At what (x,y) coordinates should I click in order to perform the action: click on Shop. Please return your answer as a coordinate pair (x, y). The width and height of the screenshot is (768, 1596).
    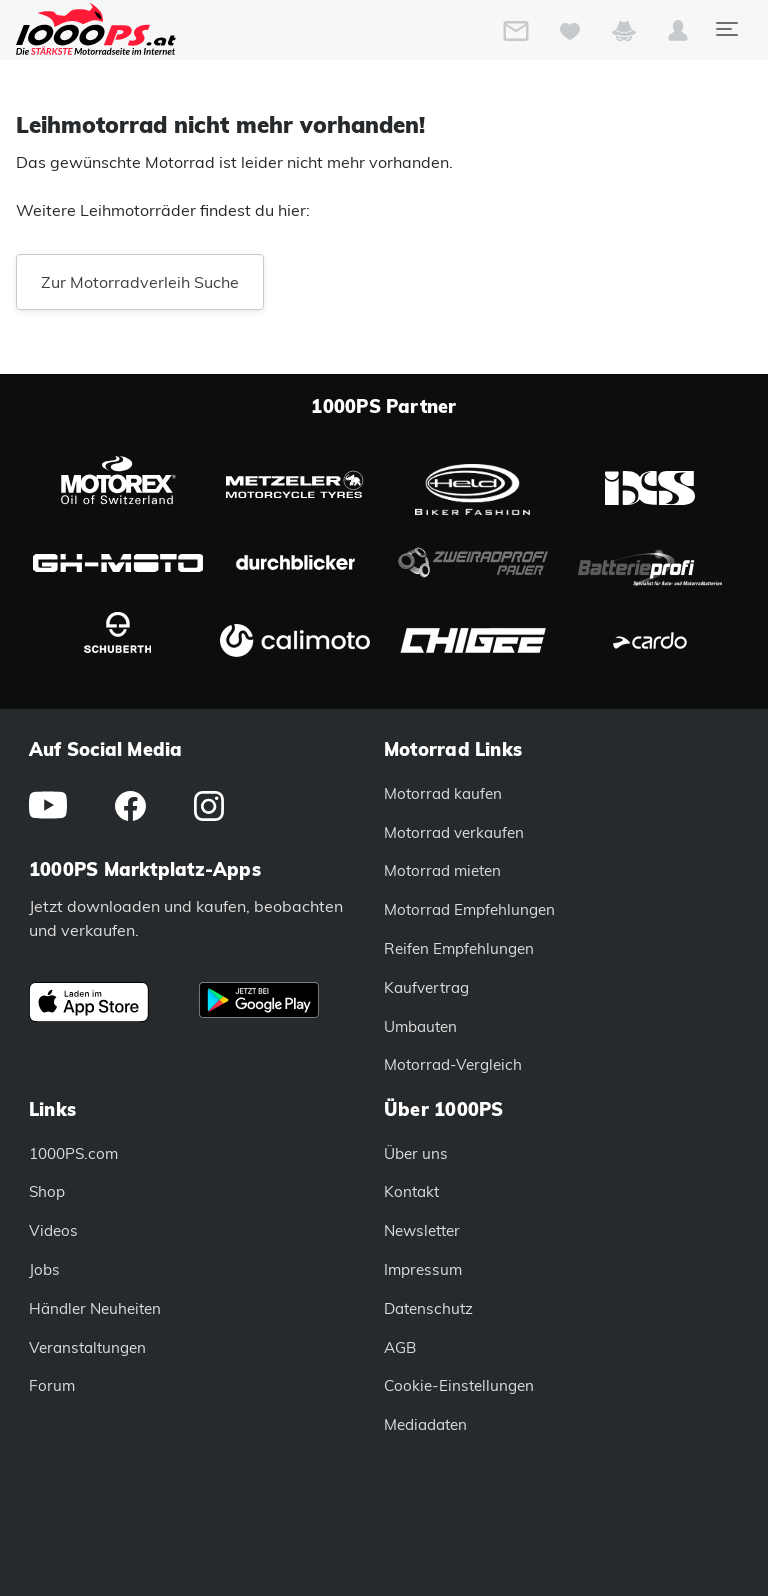
    Looking at the image, I should click on (47, 1191).